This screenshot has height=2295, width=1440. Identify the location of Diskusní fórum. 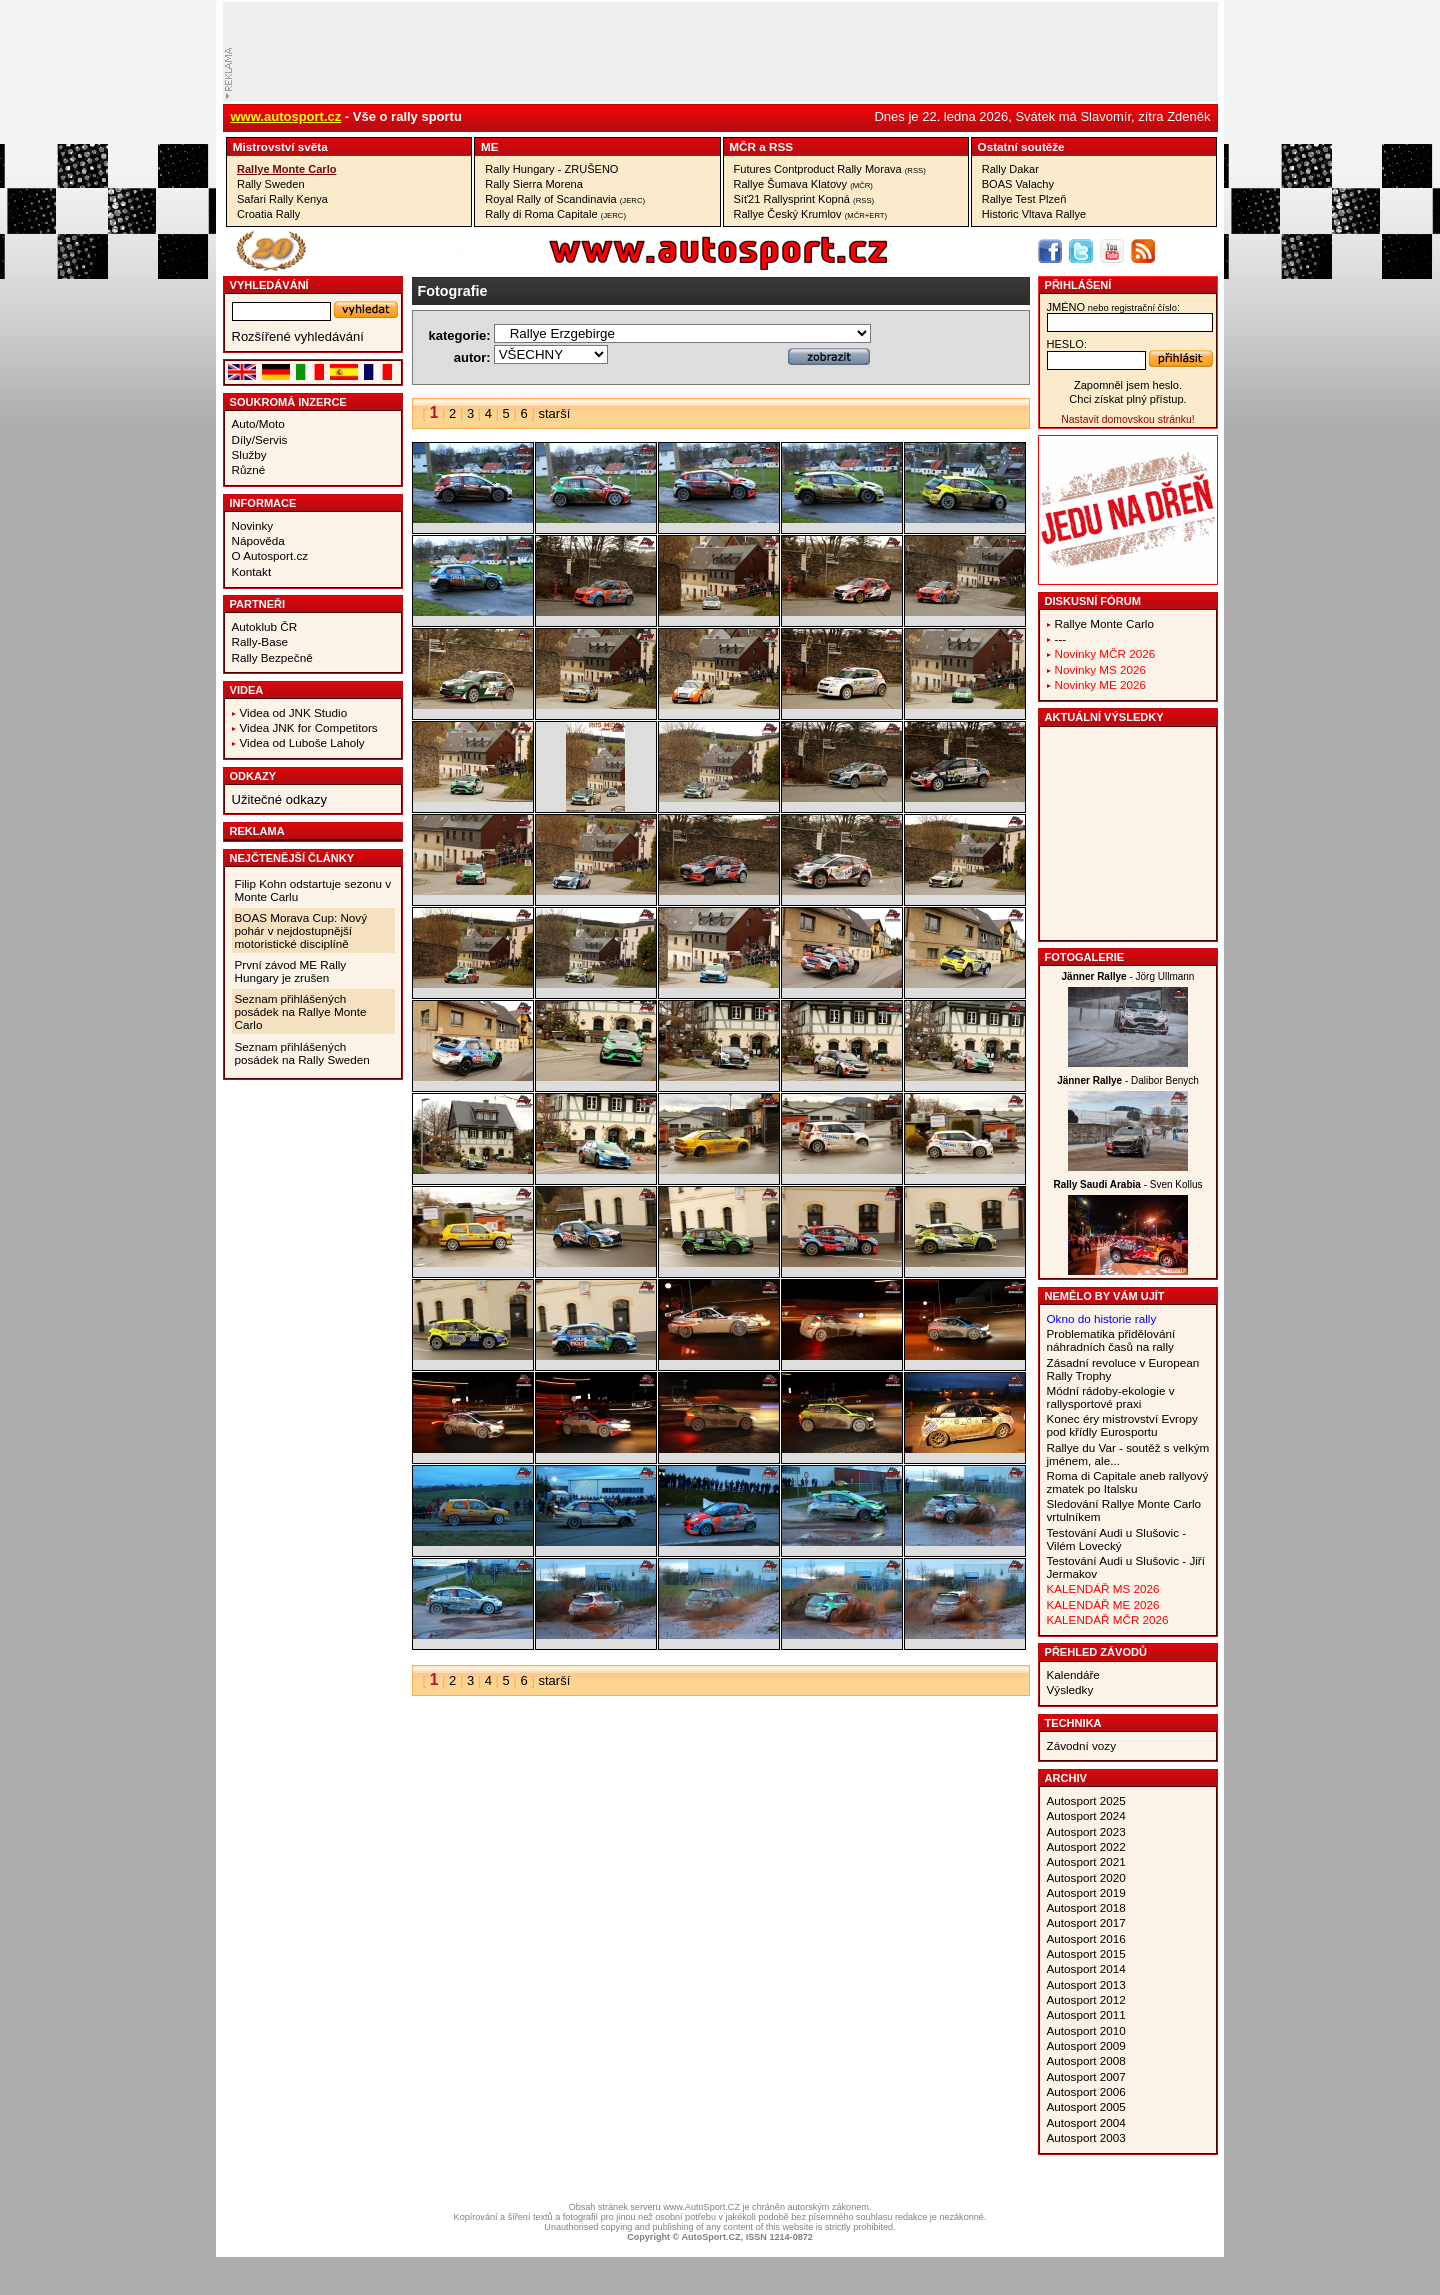
(1093, 601).